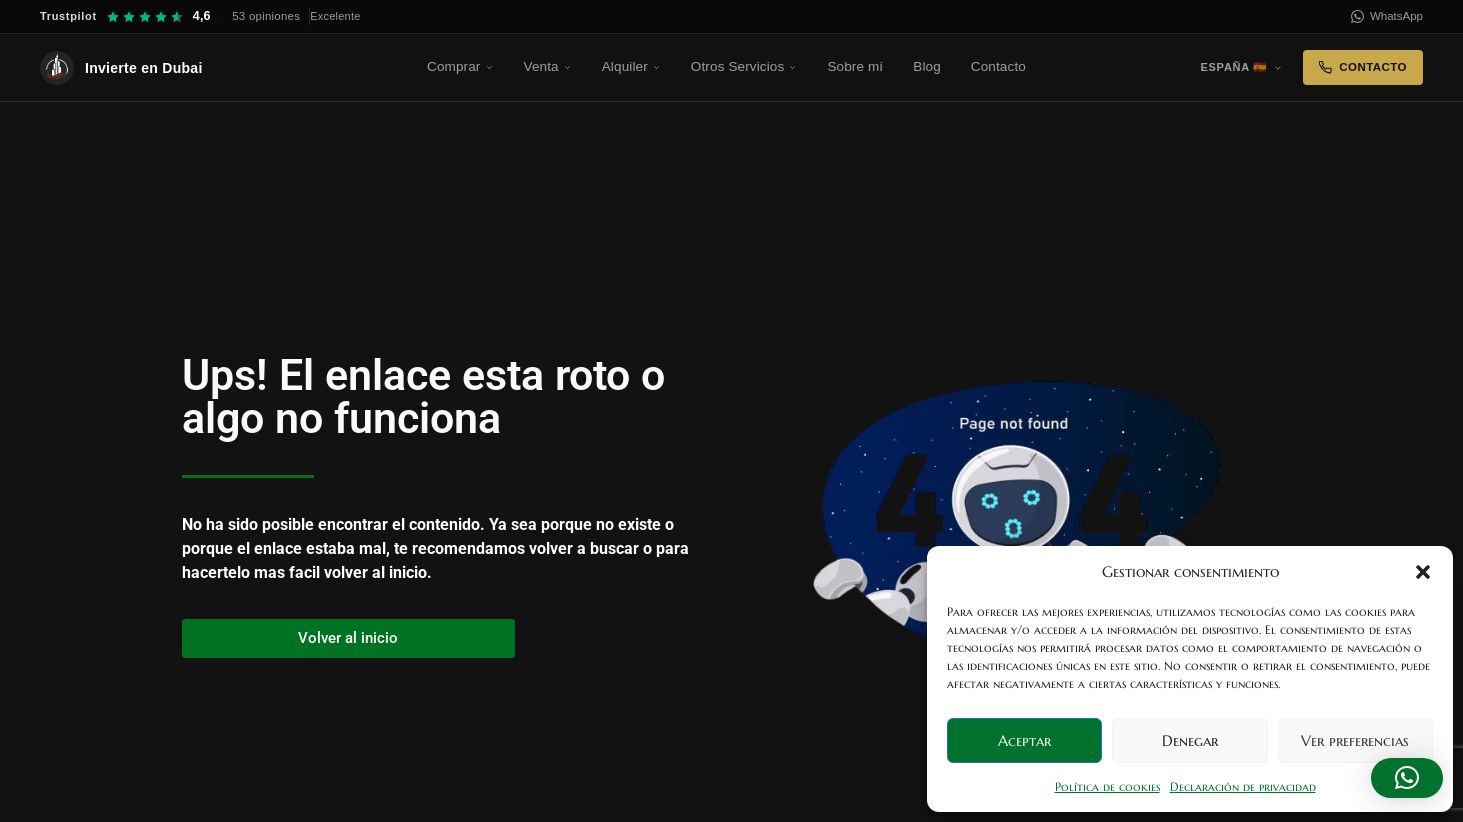 This screenshot has height=822, width=1463. Describe the element at coordinates (1387, 16) in the screenshot. I see `WhatsApp` at that location.